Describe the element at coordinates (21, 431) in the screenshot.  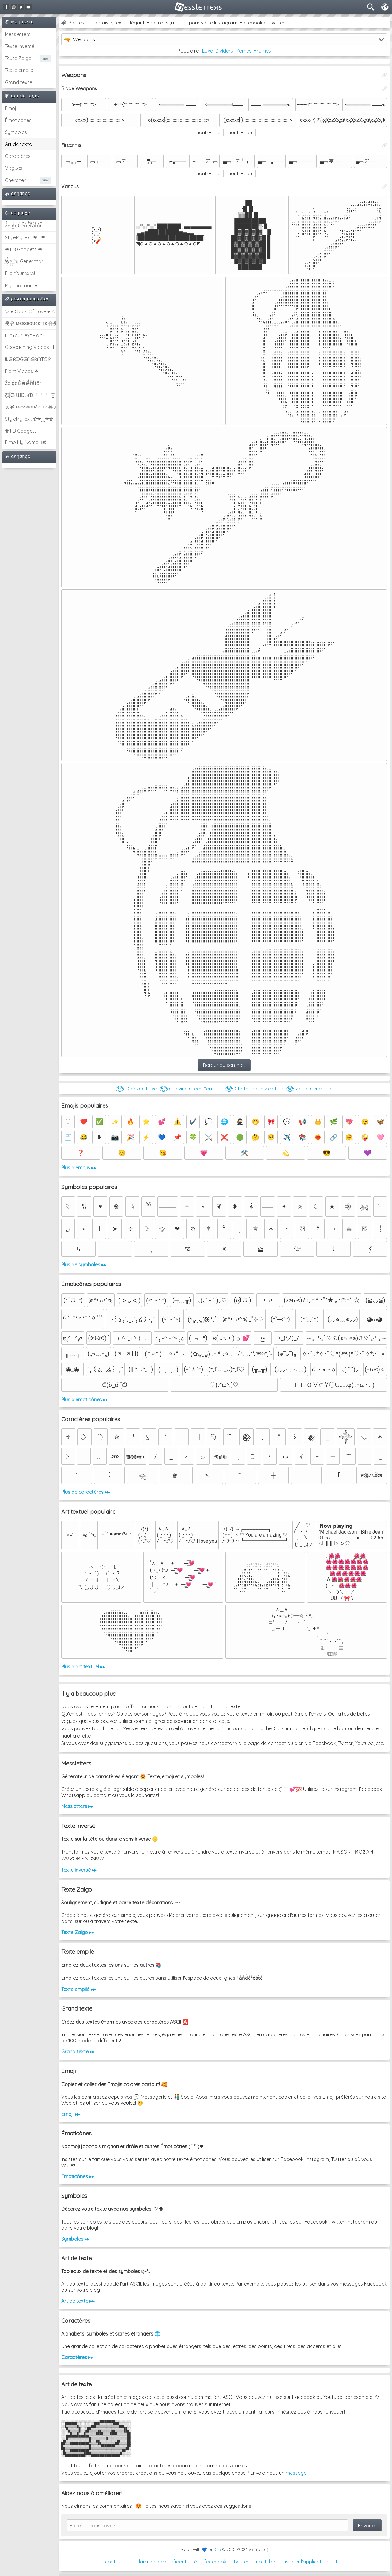
I see `❀ FB Gadgets` at that location.